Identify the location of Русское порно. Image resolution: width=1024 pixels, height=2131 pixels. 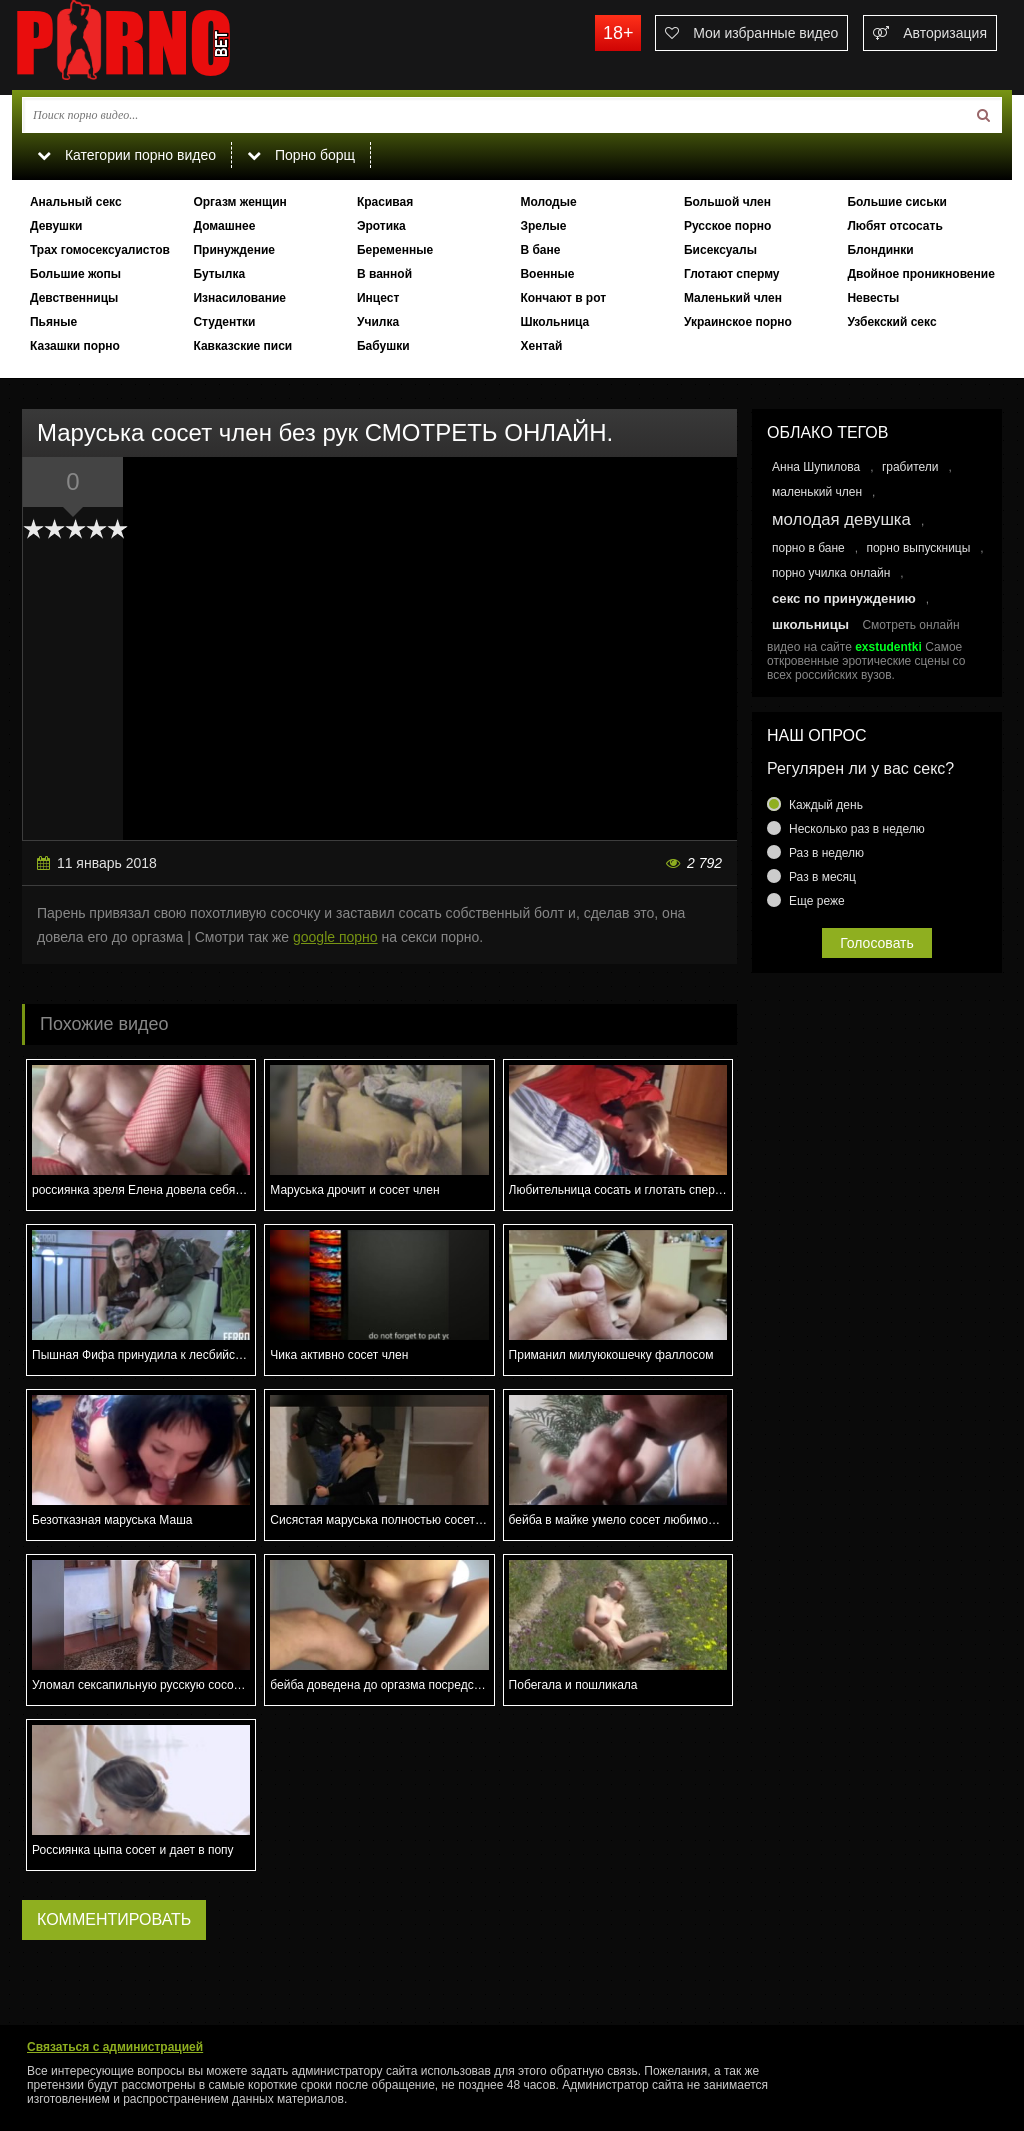
(727, 226).